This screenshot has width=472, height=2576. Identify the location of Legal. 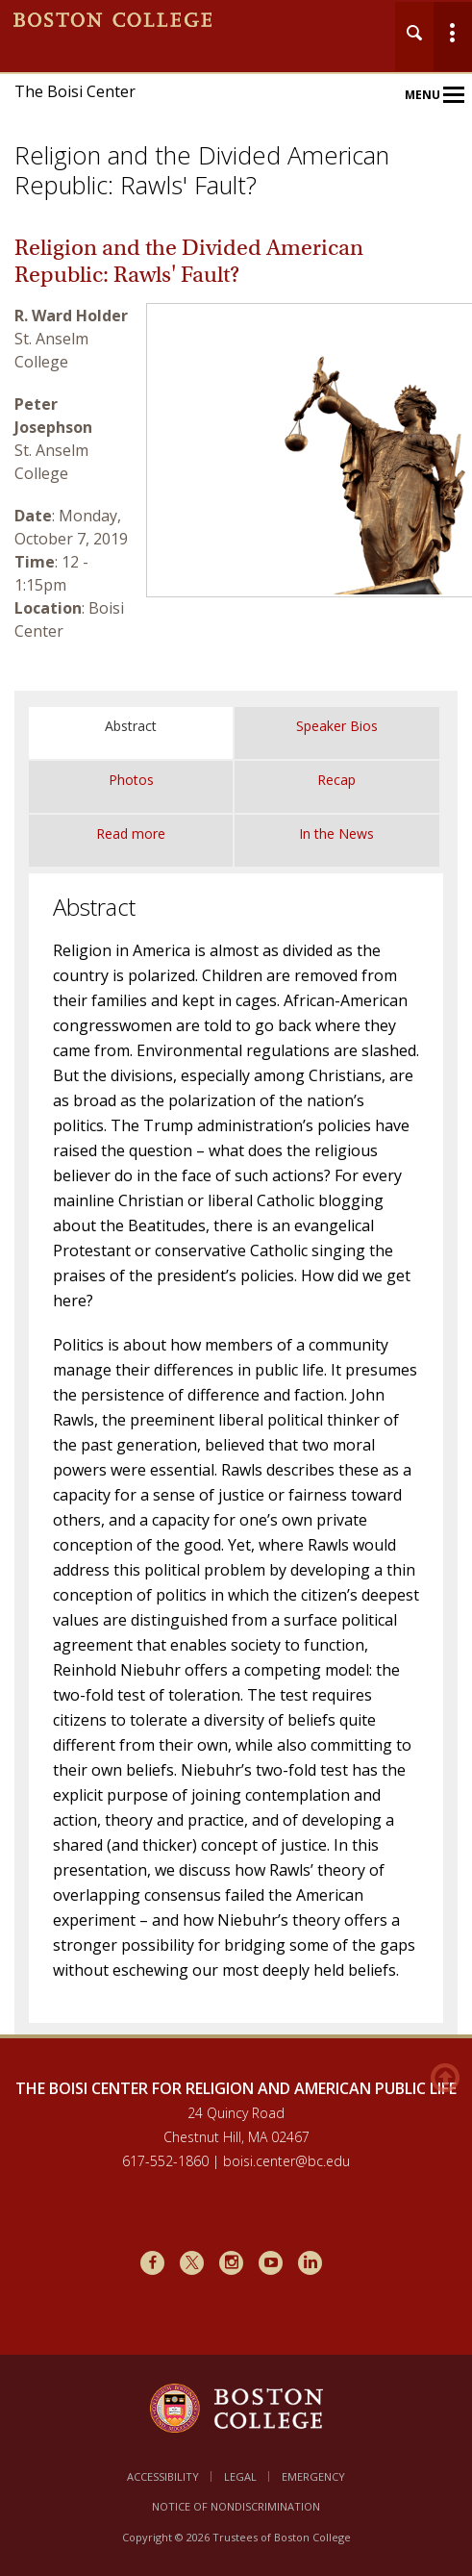
(240, 2476).